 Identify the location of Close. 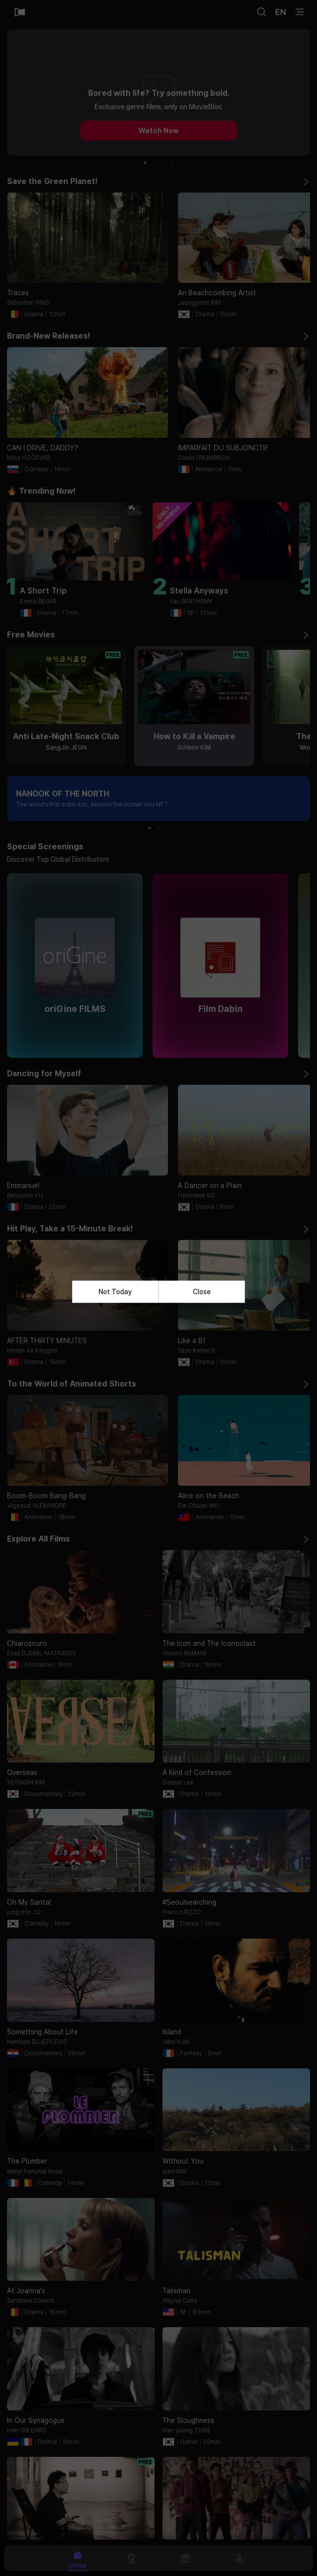
(202, 1292).